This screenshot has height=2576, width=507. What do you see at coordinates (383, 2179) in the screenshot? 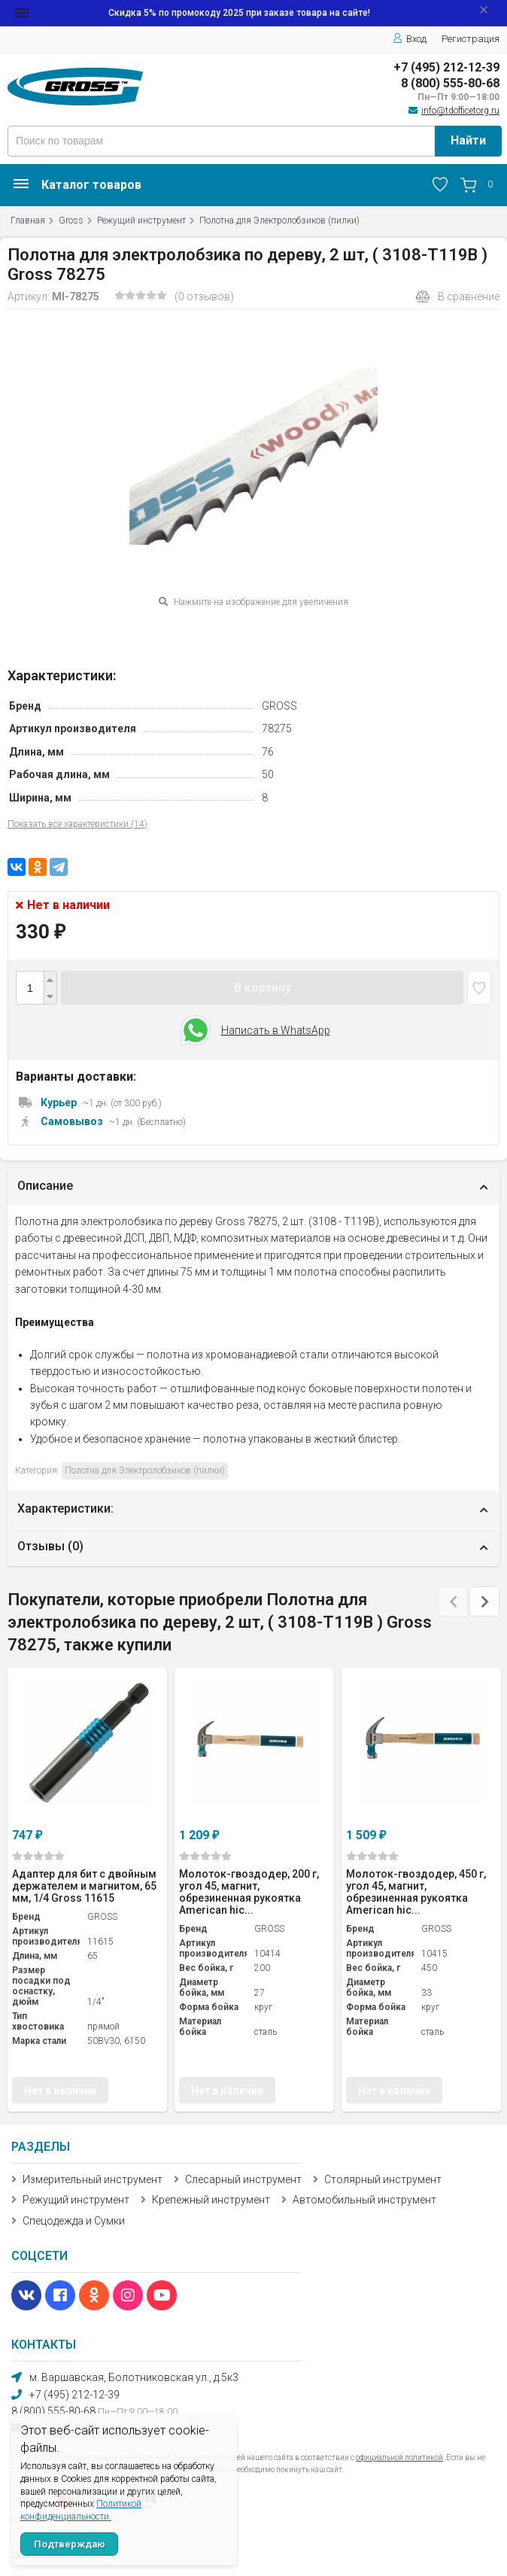
I see `Столярный инструмент` at bounding box center [383, 2179].